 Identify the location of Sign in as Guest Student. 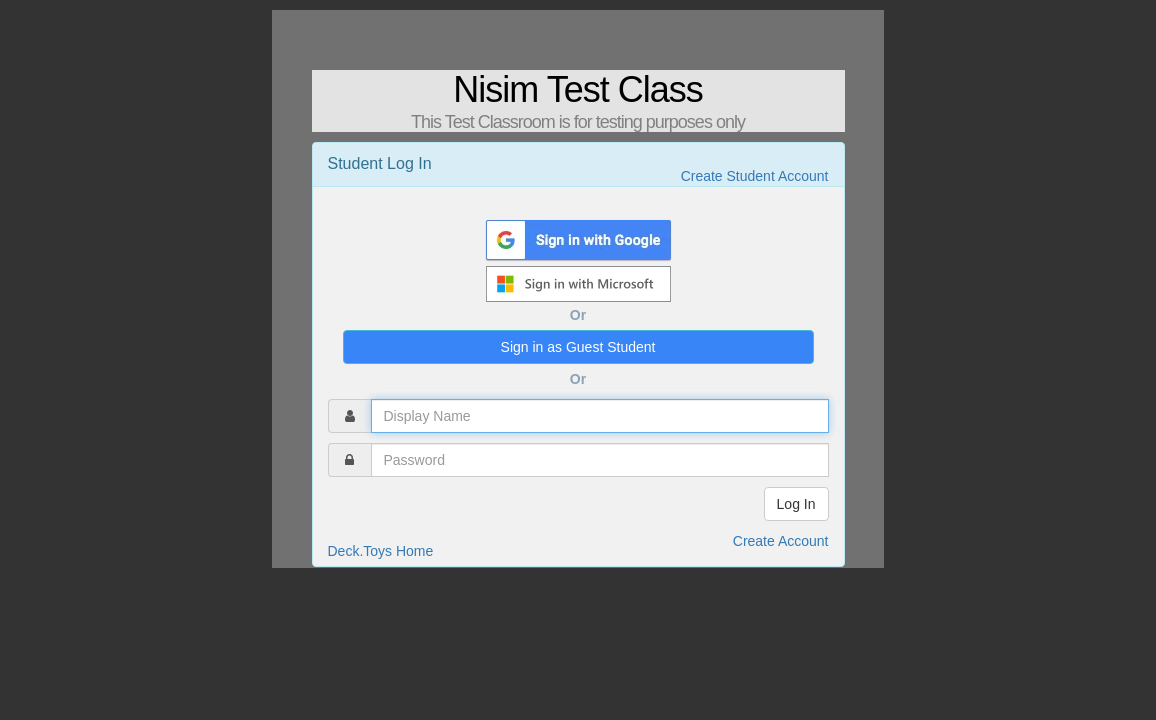
(578, 347).